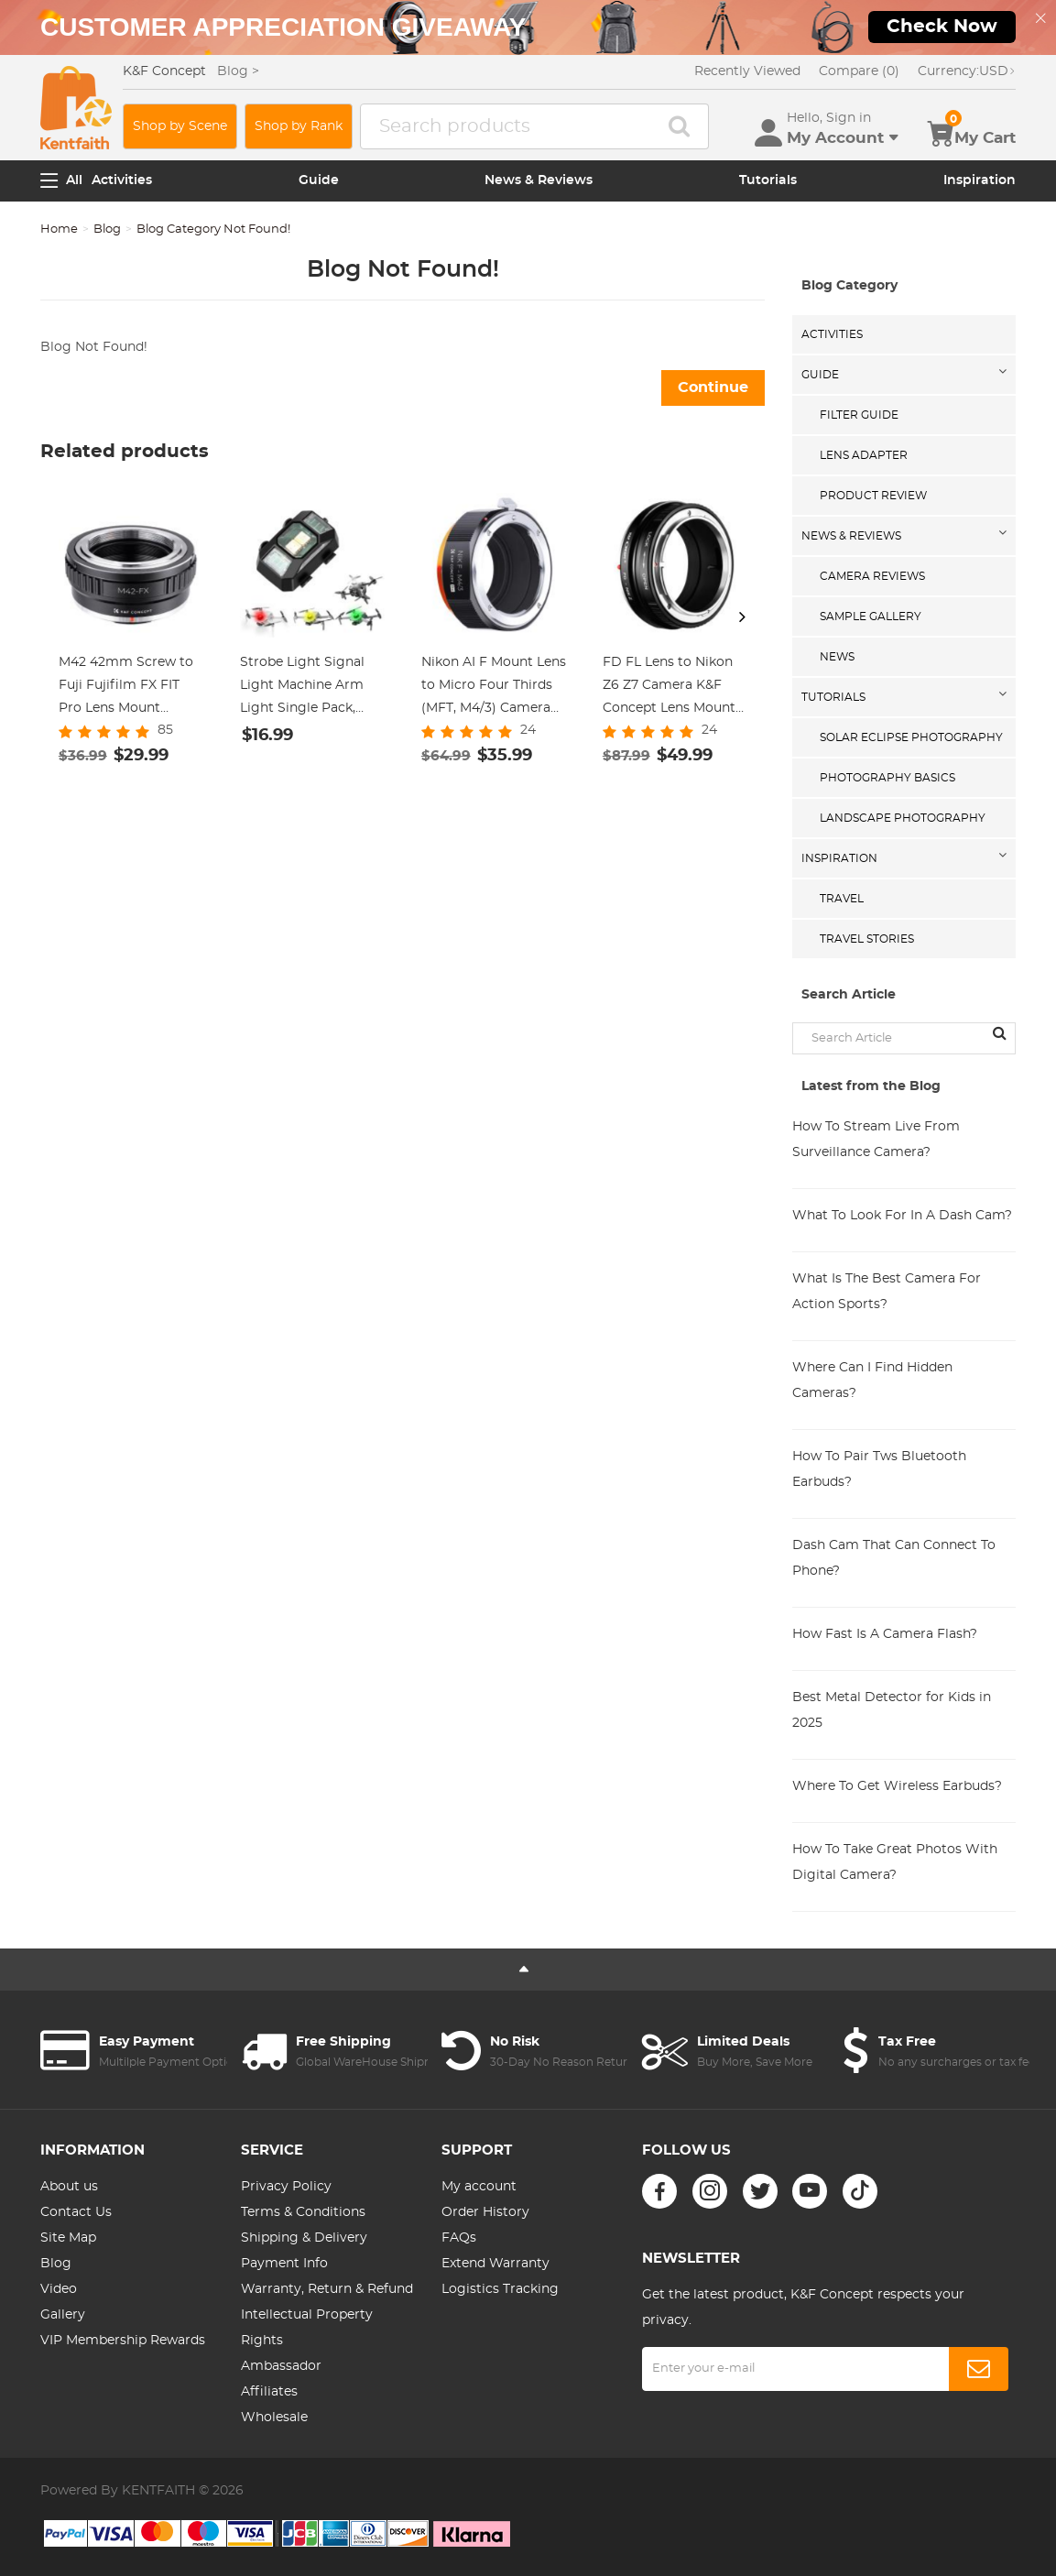 The height and width of the screenshot is (2576, 1056). Describe the element at coordinates (891, 1710) in the screenshot. I see `Best Metal Detector for Kids in 2025` at that location.